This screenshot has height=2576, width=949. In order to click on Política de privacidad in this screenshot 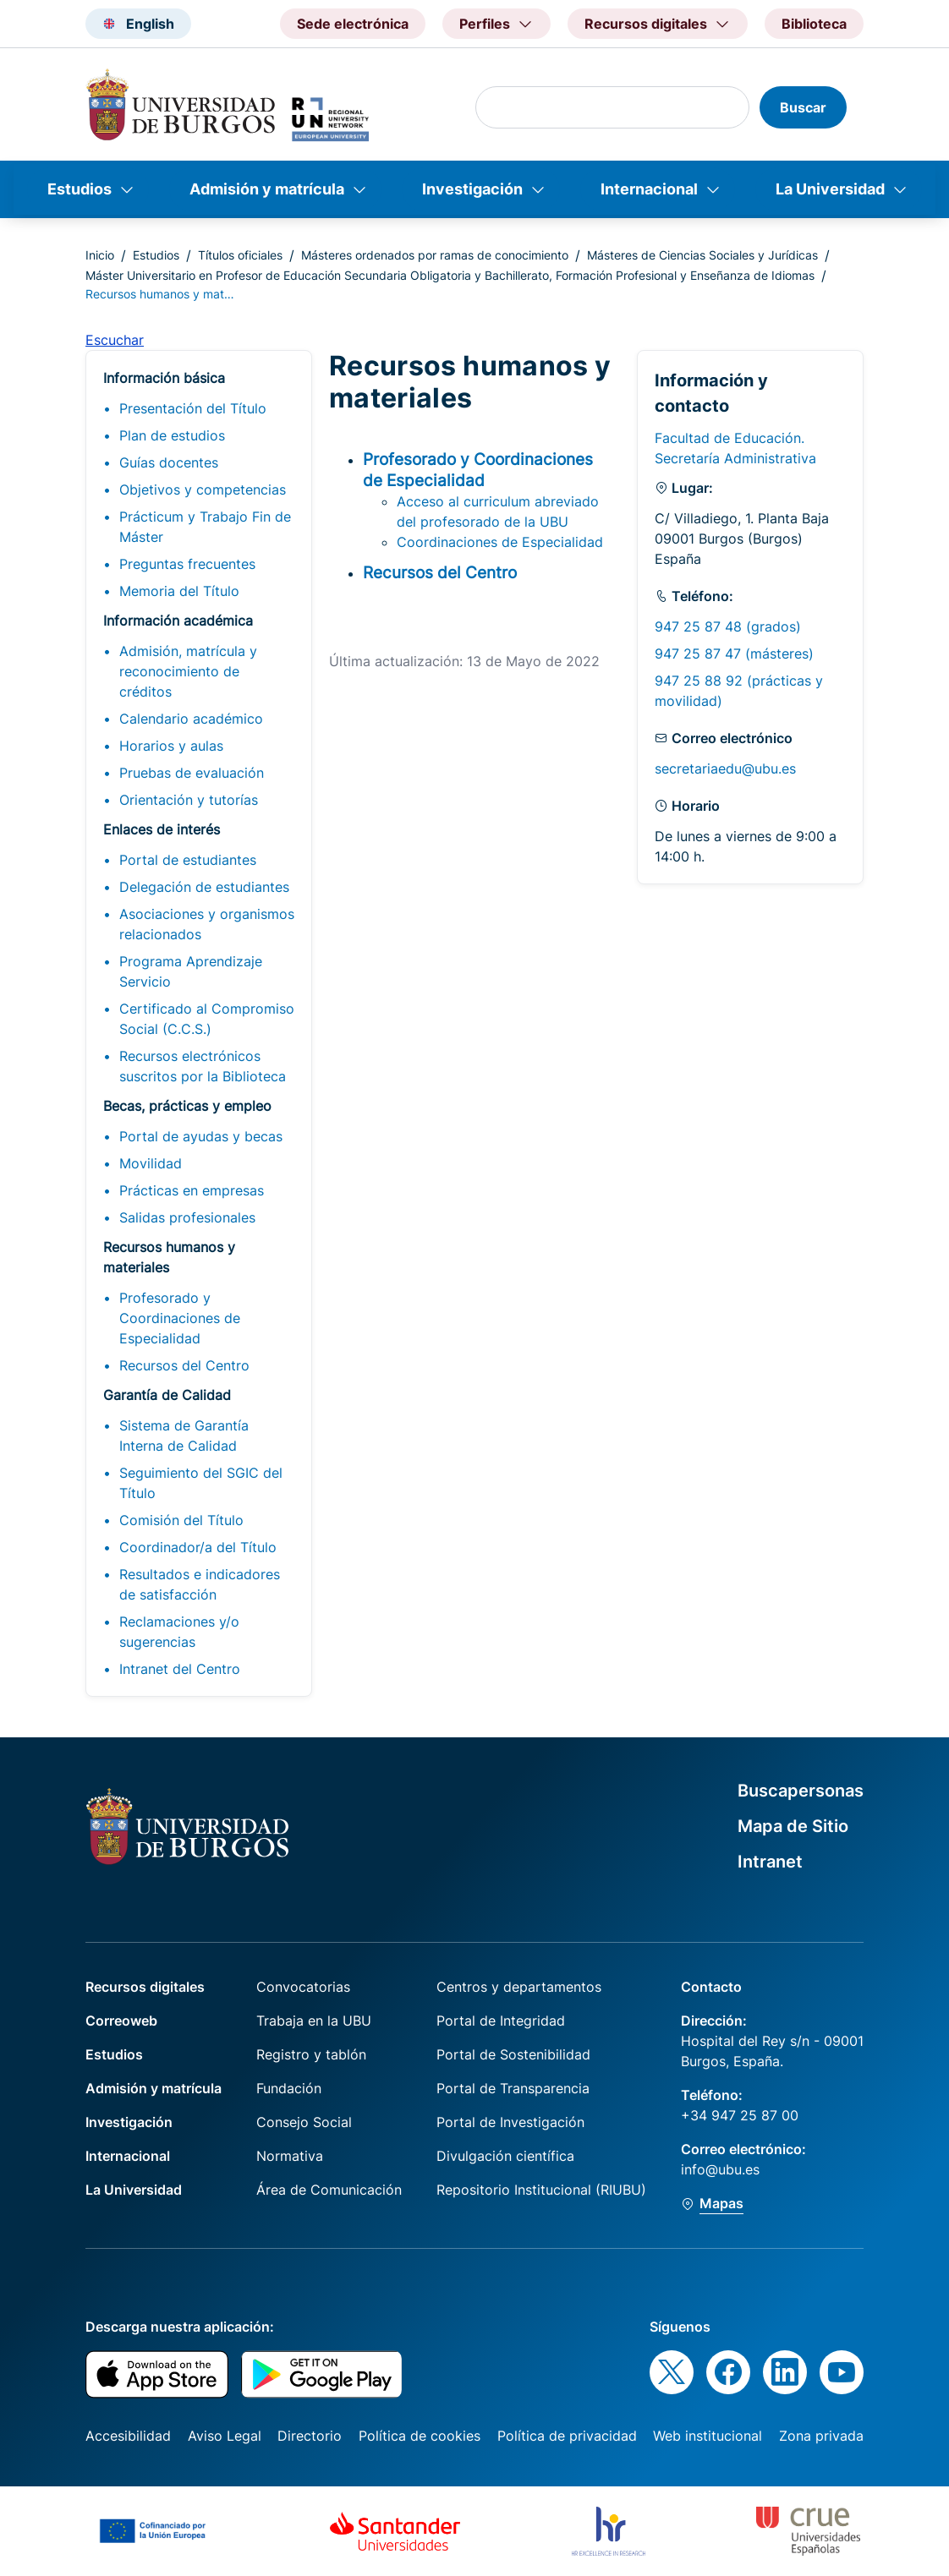, I will do `click(567, 2435)`.